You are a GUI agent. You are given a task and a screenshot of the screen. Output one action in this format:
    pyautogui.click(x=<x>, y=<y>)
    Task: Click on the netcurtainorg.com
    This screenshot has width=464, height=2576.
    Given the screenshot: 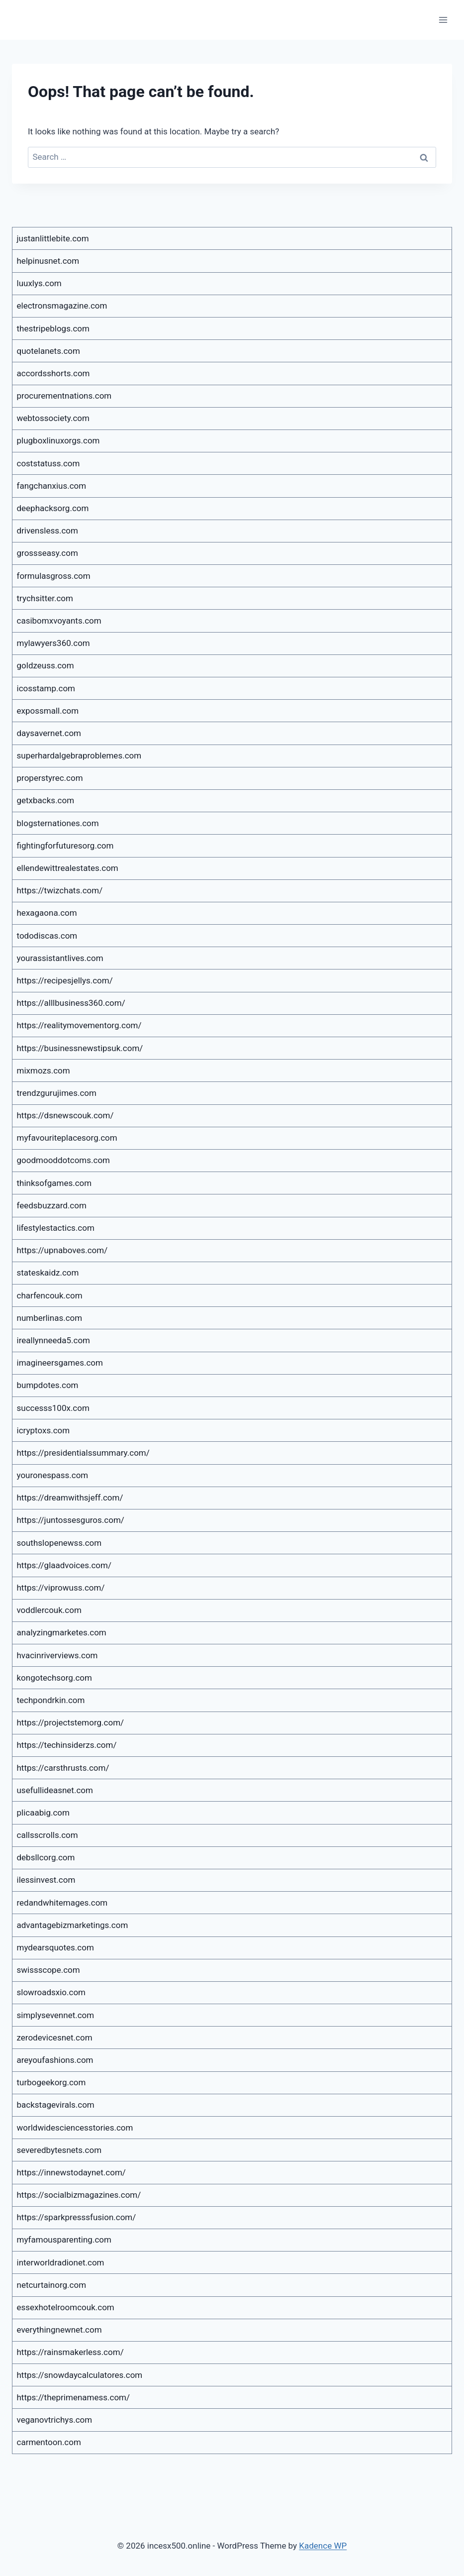 What is the action you would take?
    pyautogui.click(x=52, y=2285)
    